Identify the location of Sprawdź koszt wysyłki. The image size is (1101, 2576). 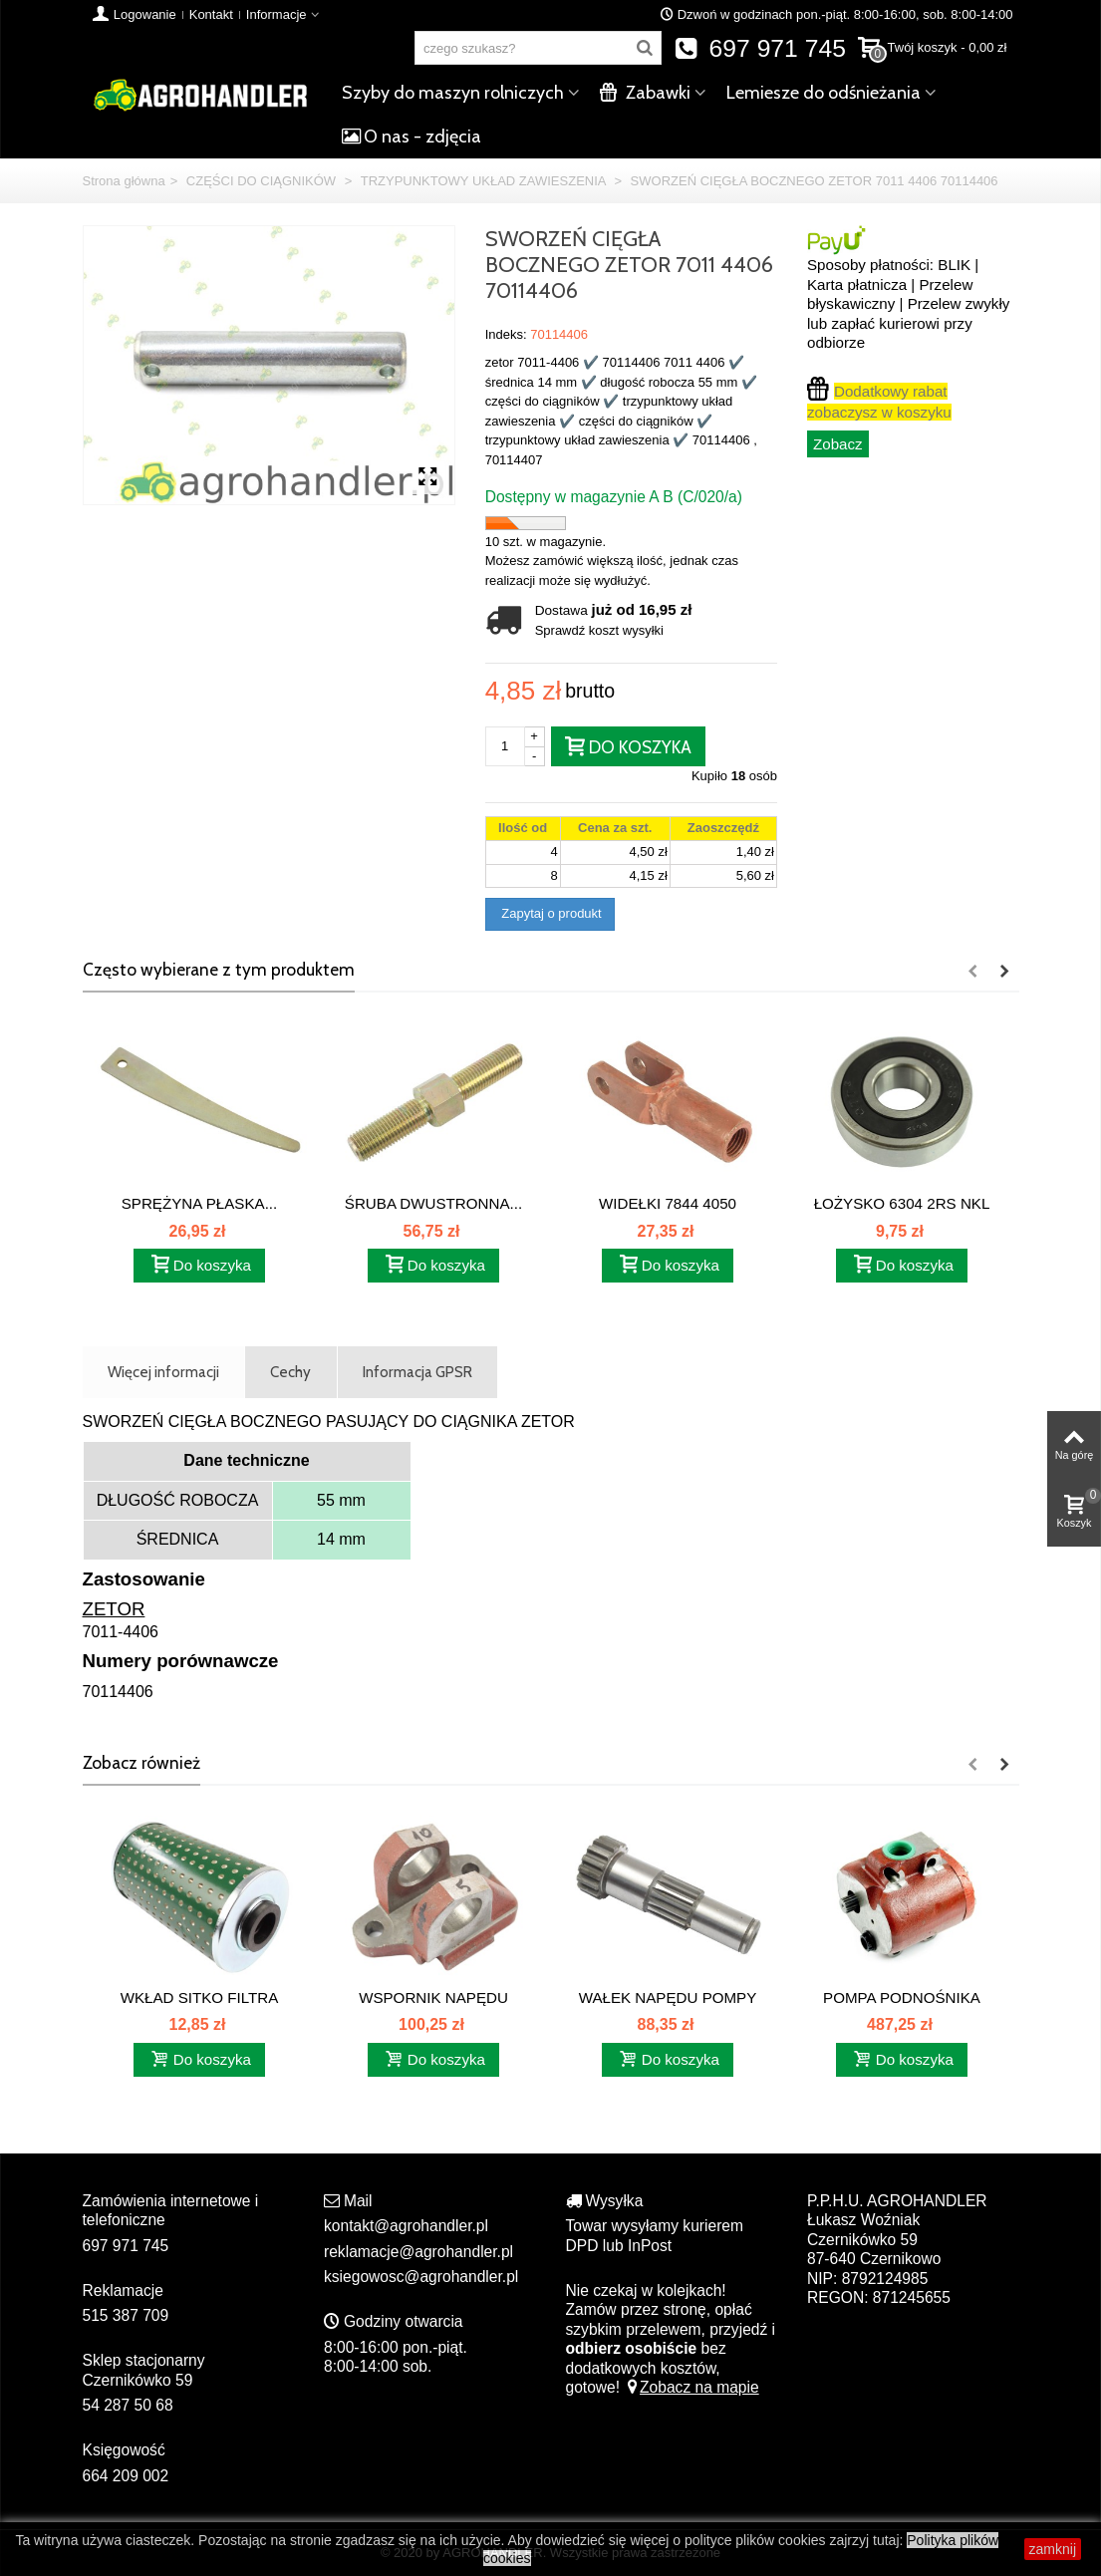
(599, 630).